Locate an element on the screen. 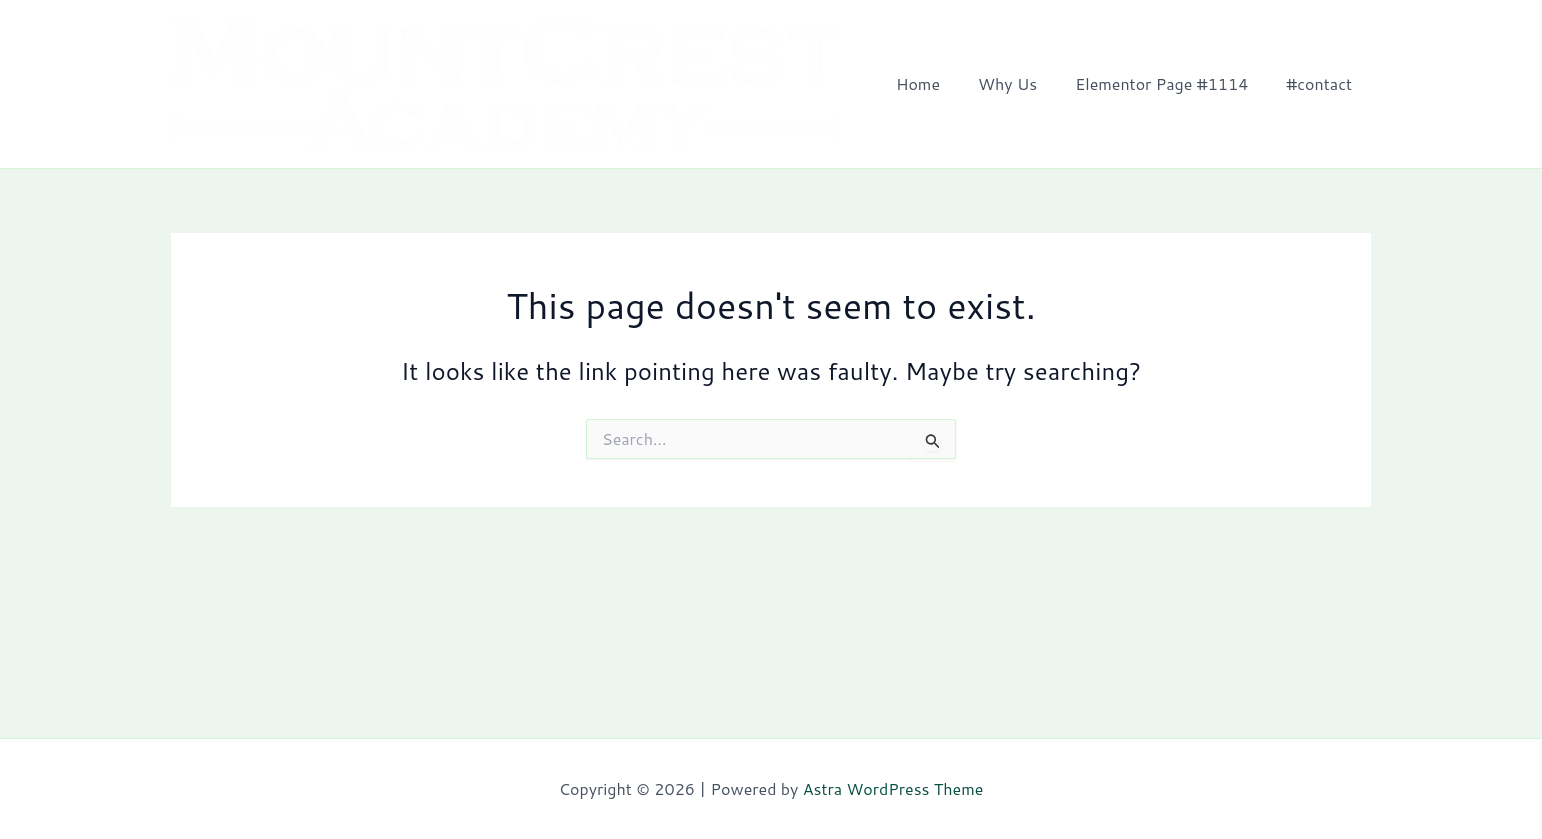  Elementor Page #1114 is located at coordinates (1170, 86).